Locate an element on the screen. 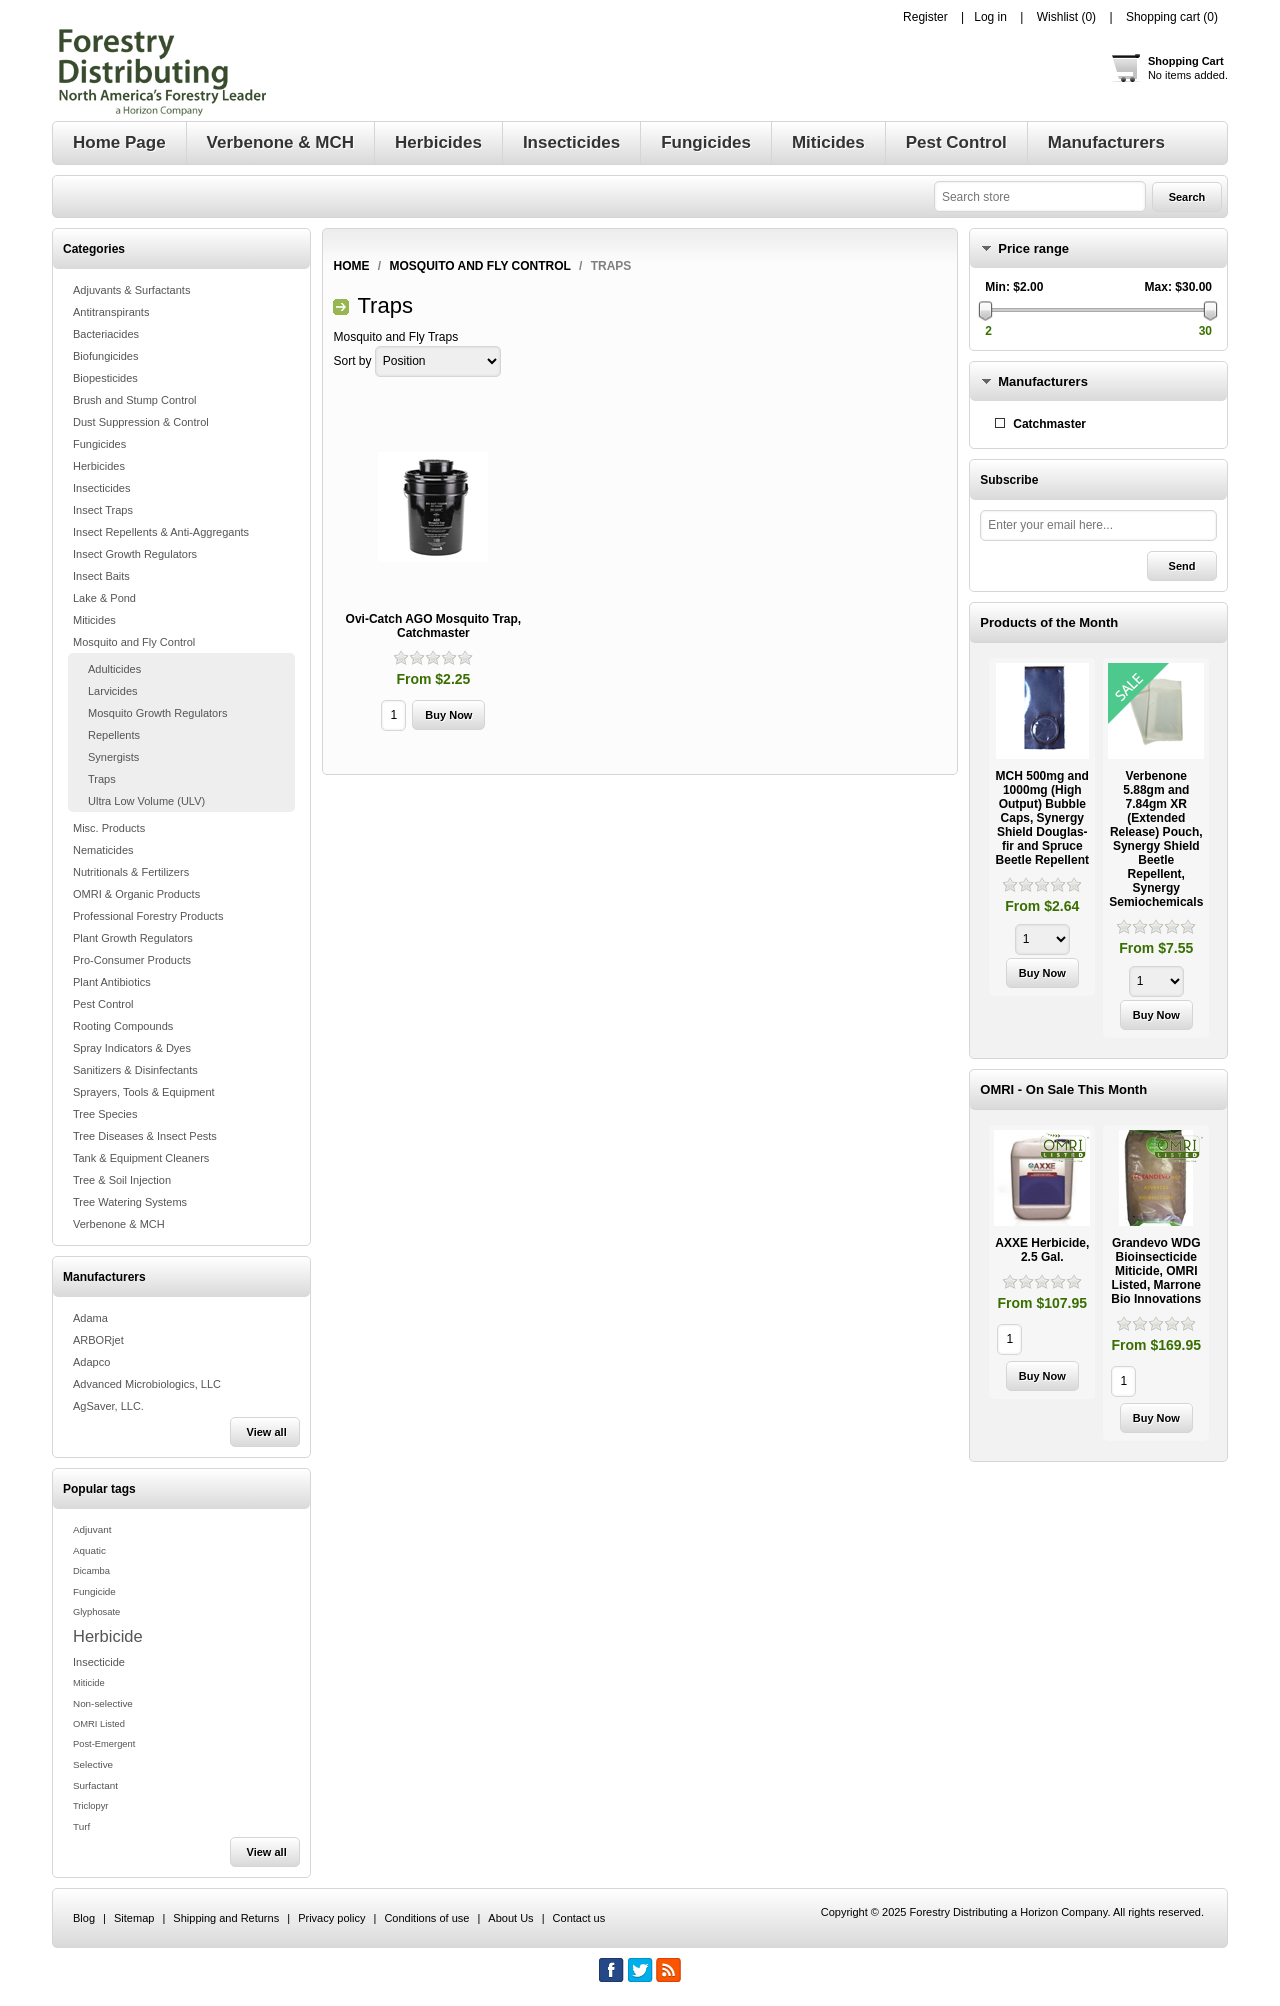  Nutritionals & Fertilizers is located at coordinates (131, 872).